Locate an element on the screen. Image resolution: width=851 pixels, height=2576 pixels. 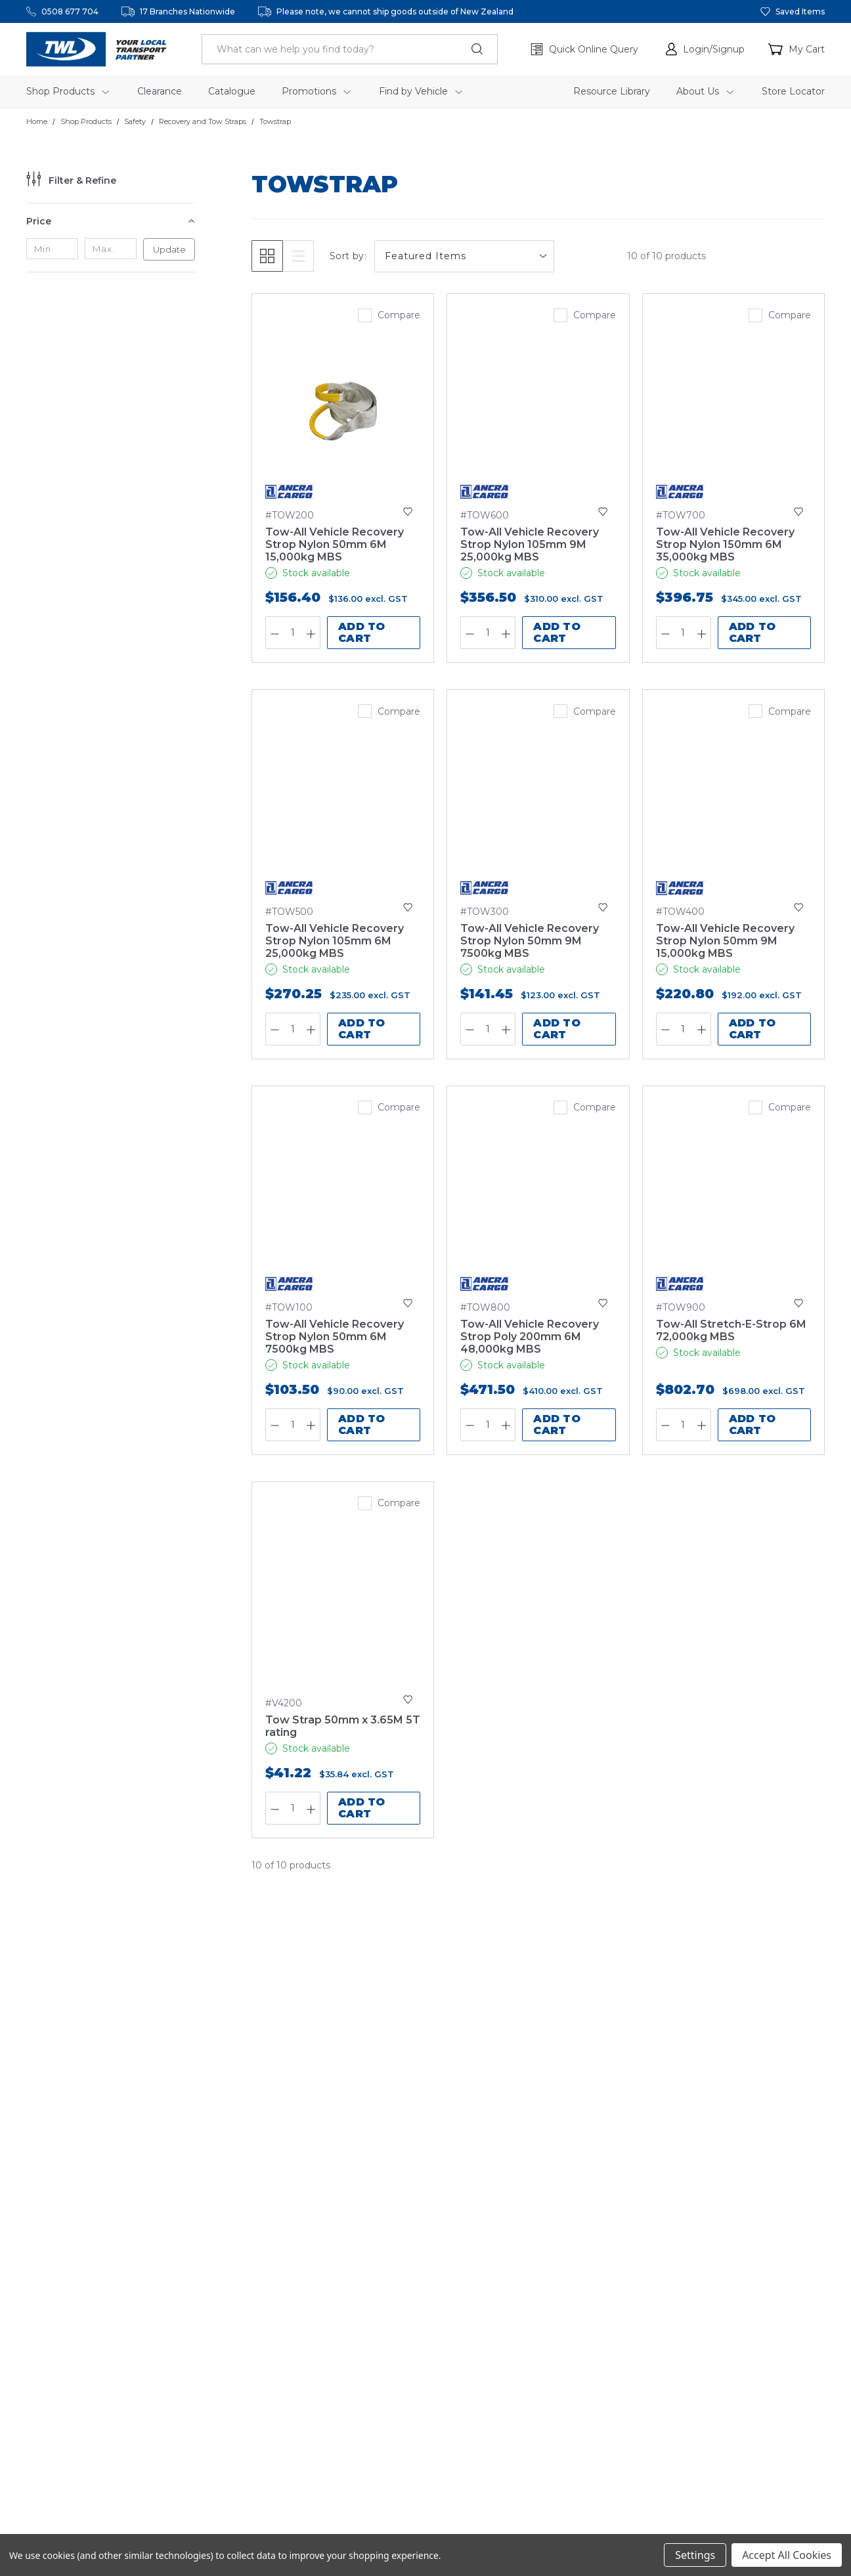
Accept All Cookies is located at coordinates (786, 2555).